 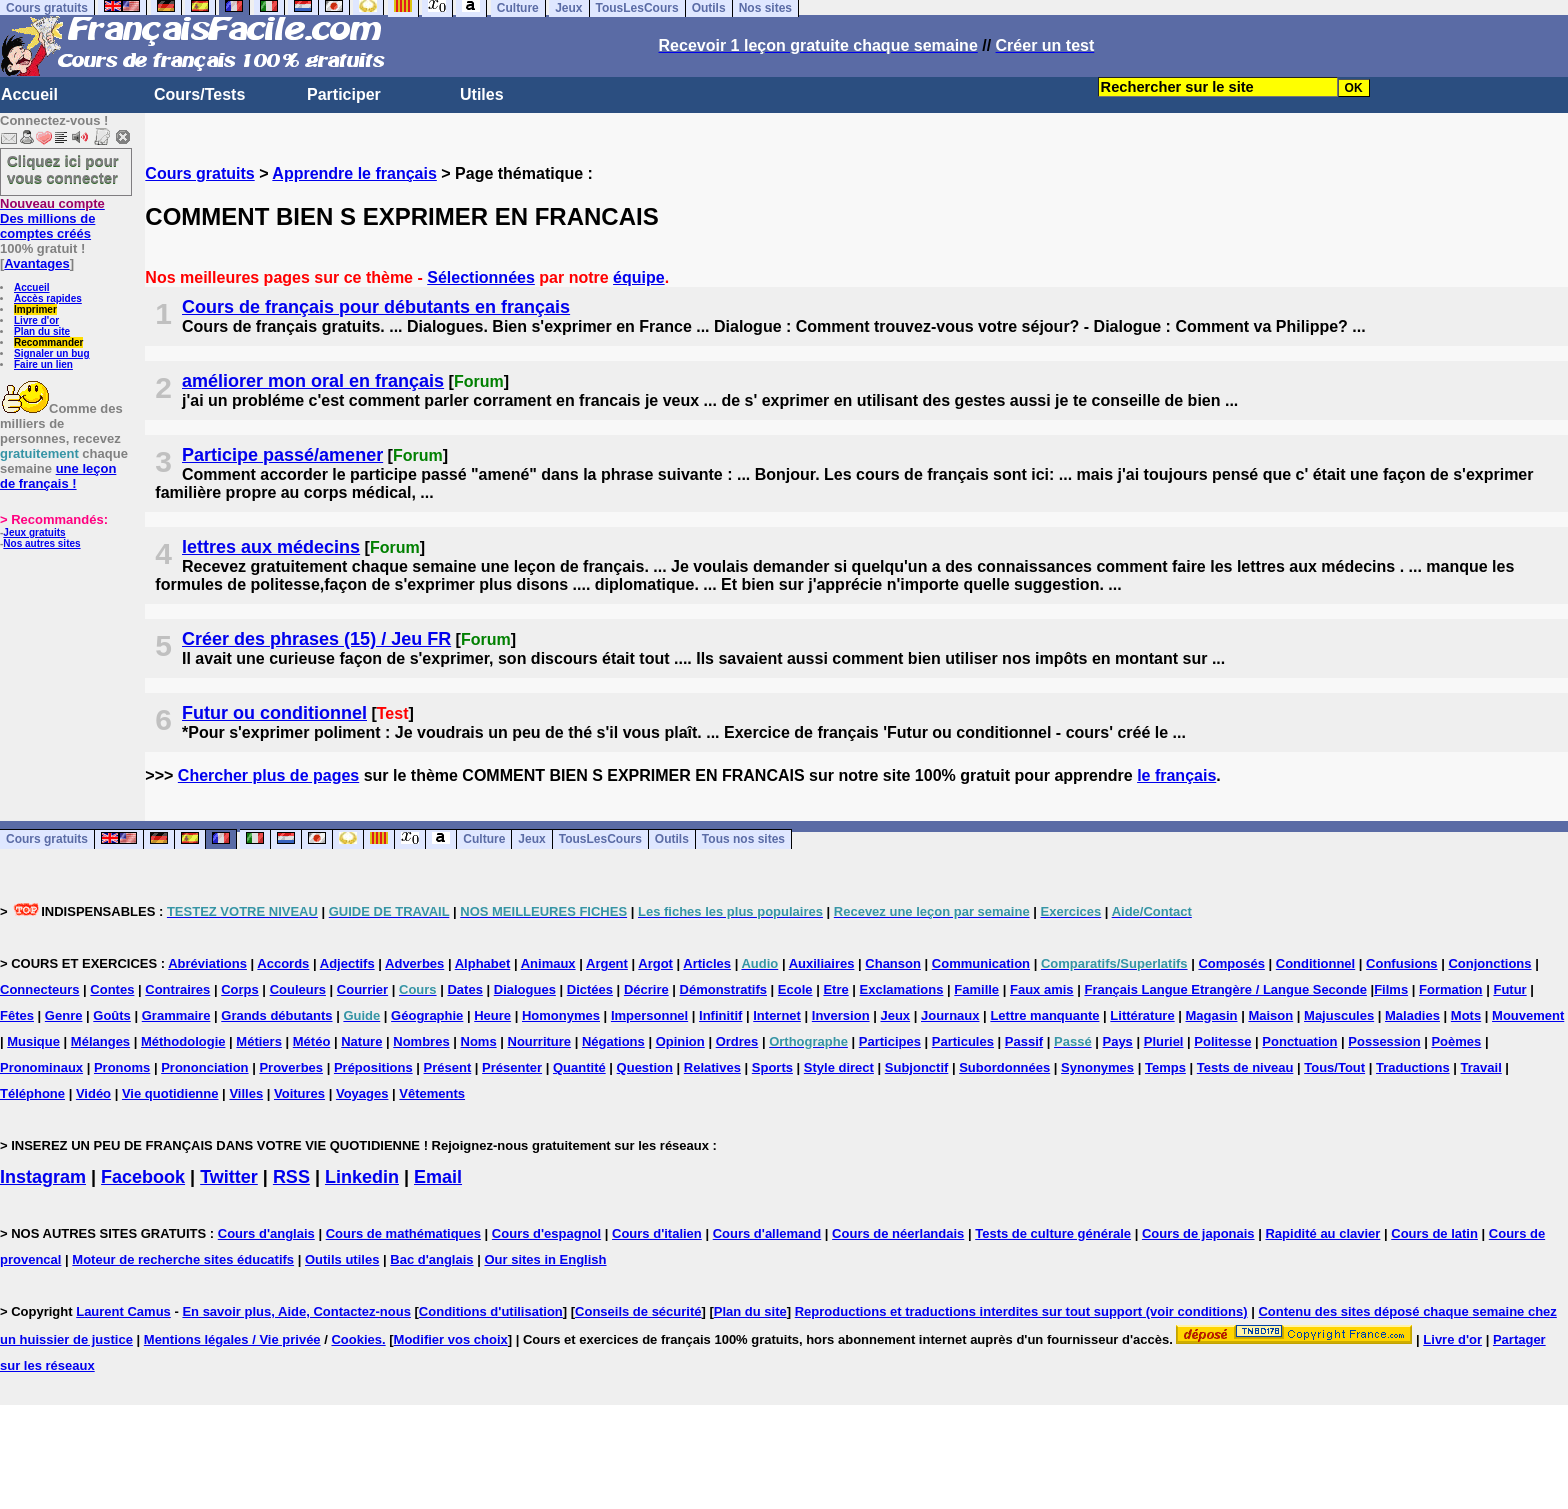 I want to click on Connecteurs, so click(x=39, y=989).